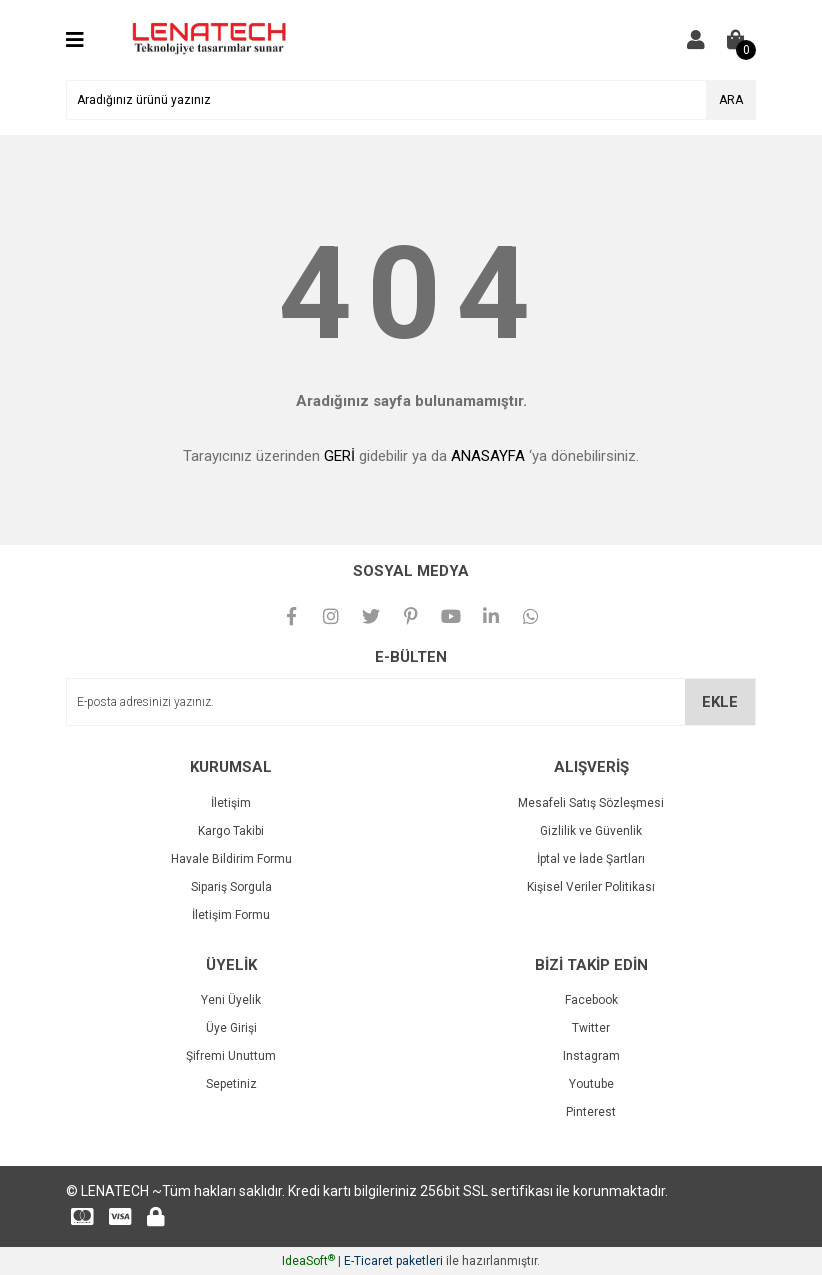 The image size is (822, 1275). Describe the element at coordinates (231, 887) in the screenshot. I see `Sipariş Sorgula` at that location.